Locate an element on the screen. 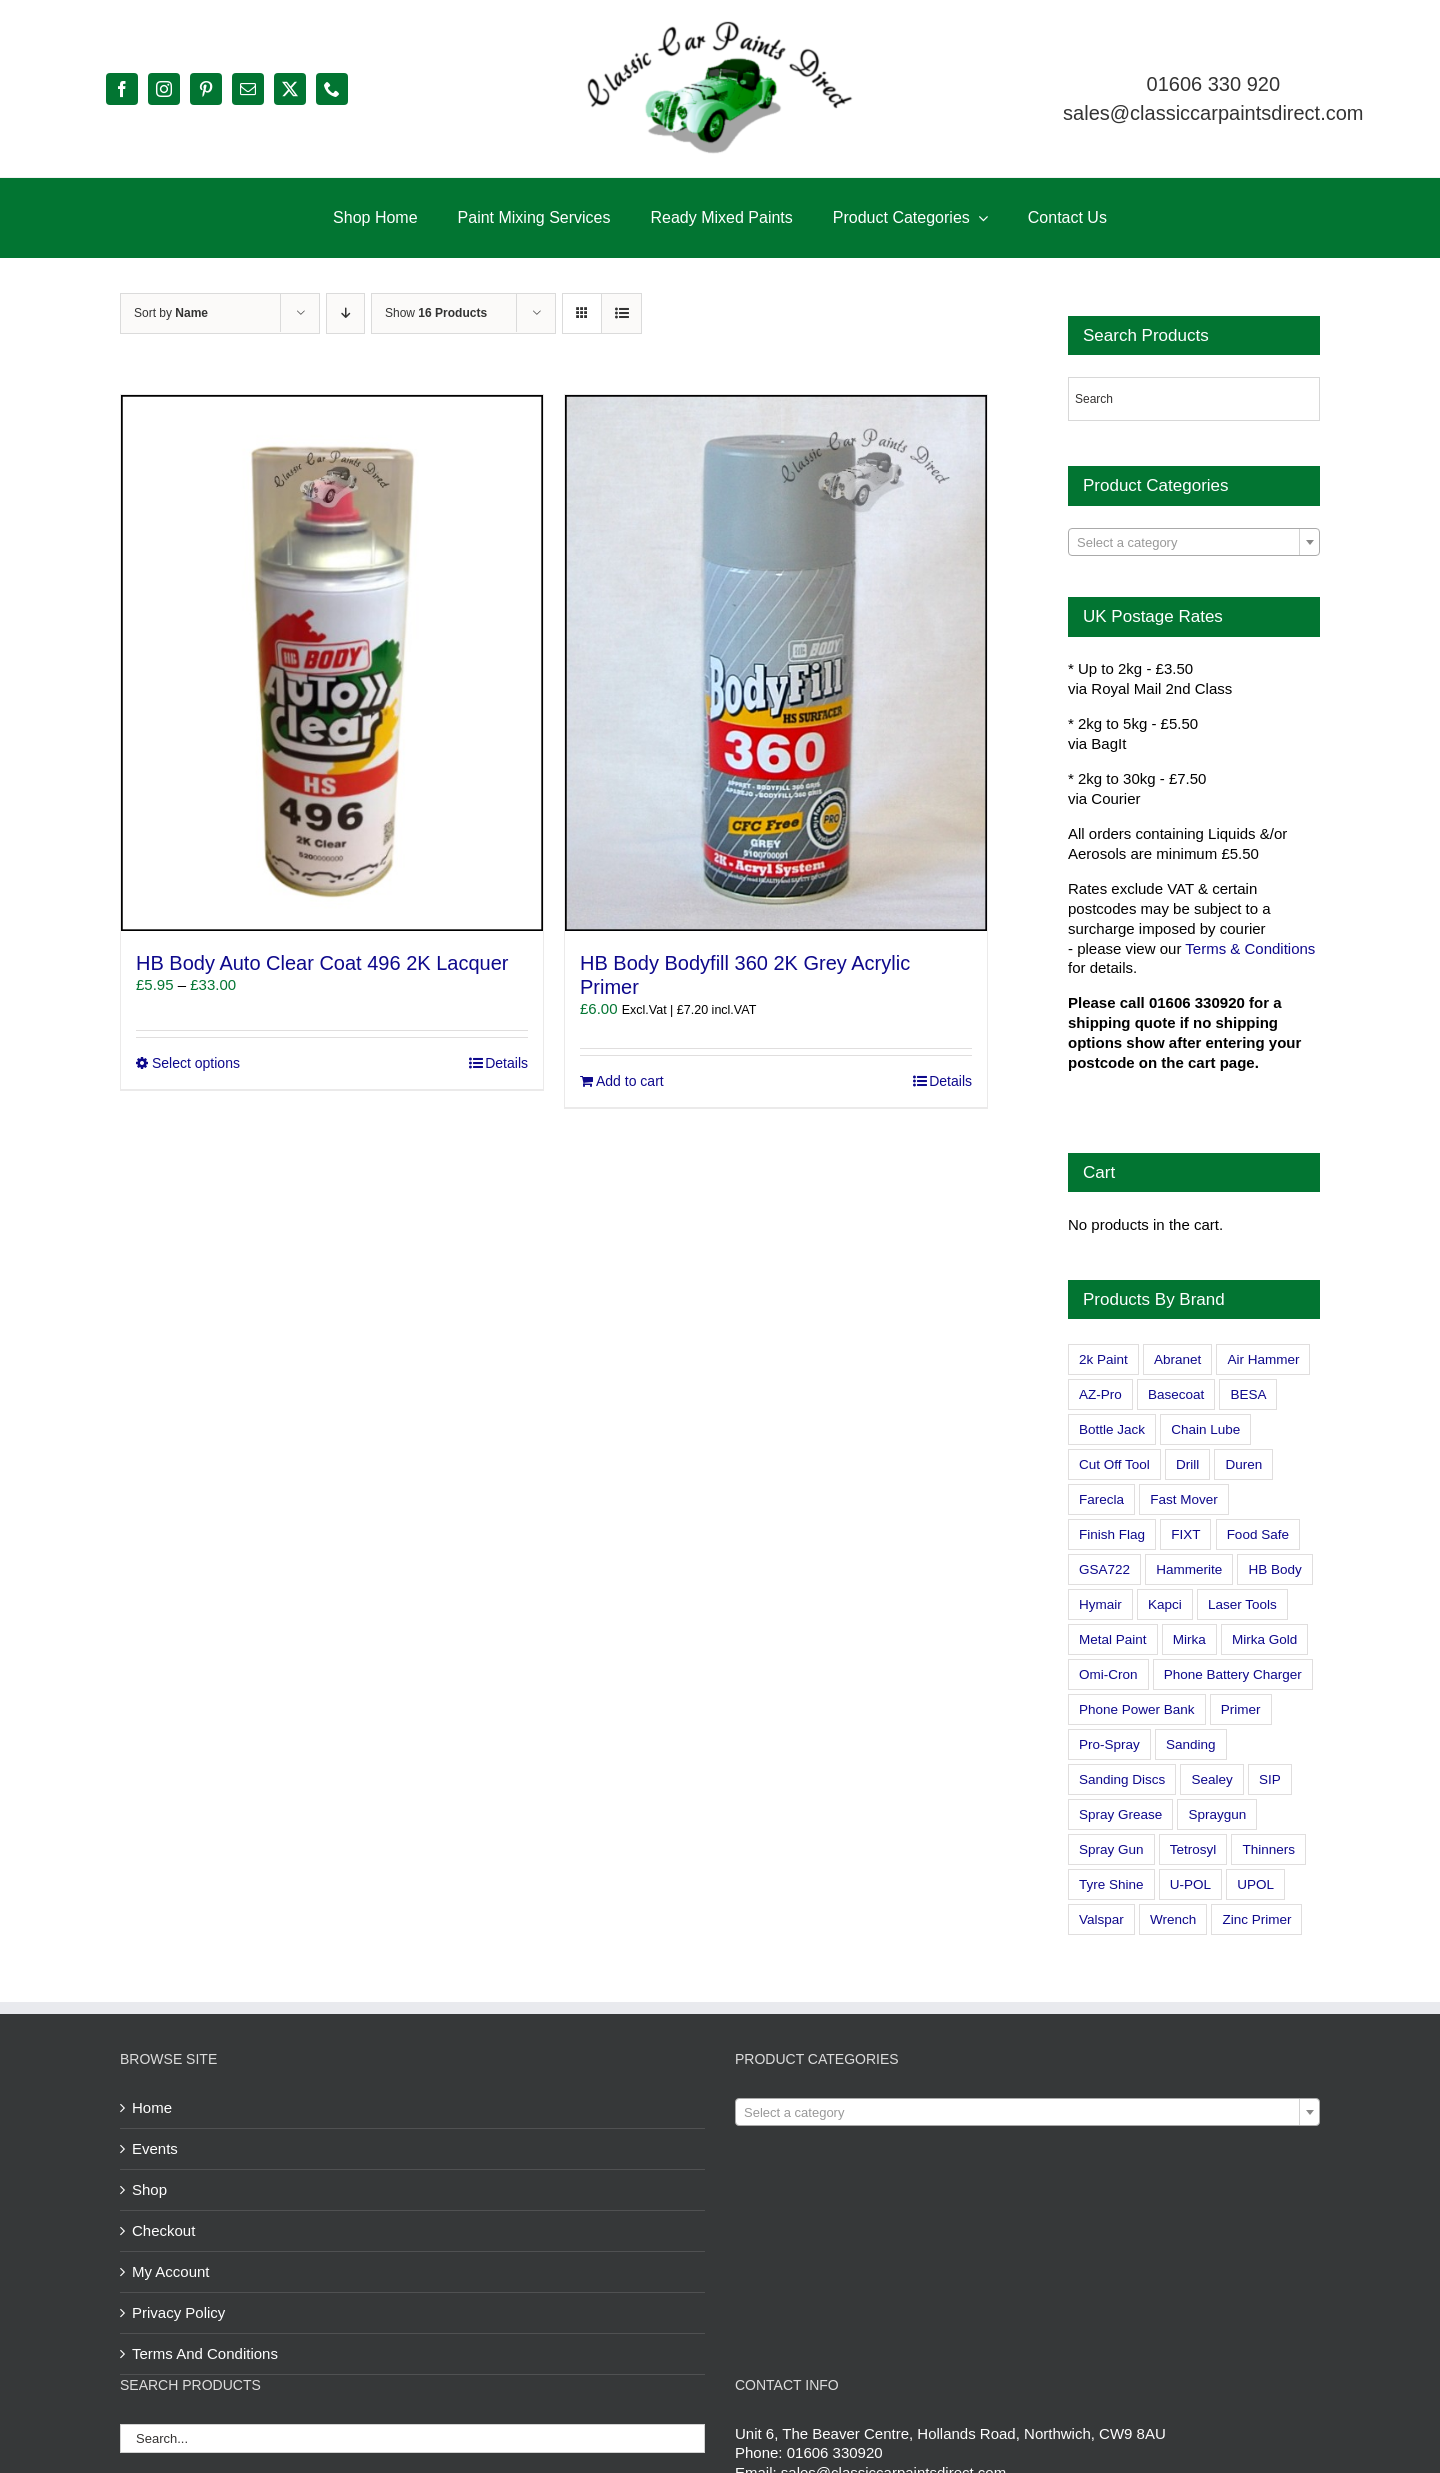 Image resolution: width=1440 pixels, height=2473 pixels. Add to cart [Add to cart: “HB Body Bodyfill 360 2K Grey Acrylic Primer”] is located at coordinates (630, 1081).